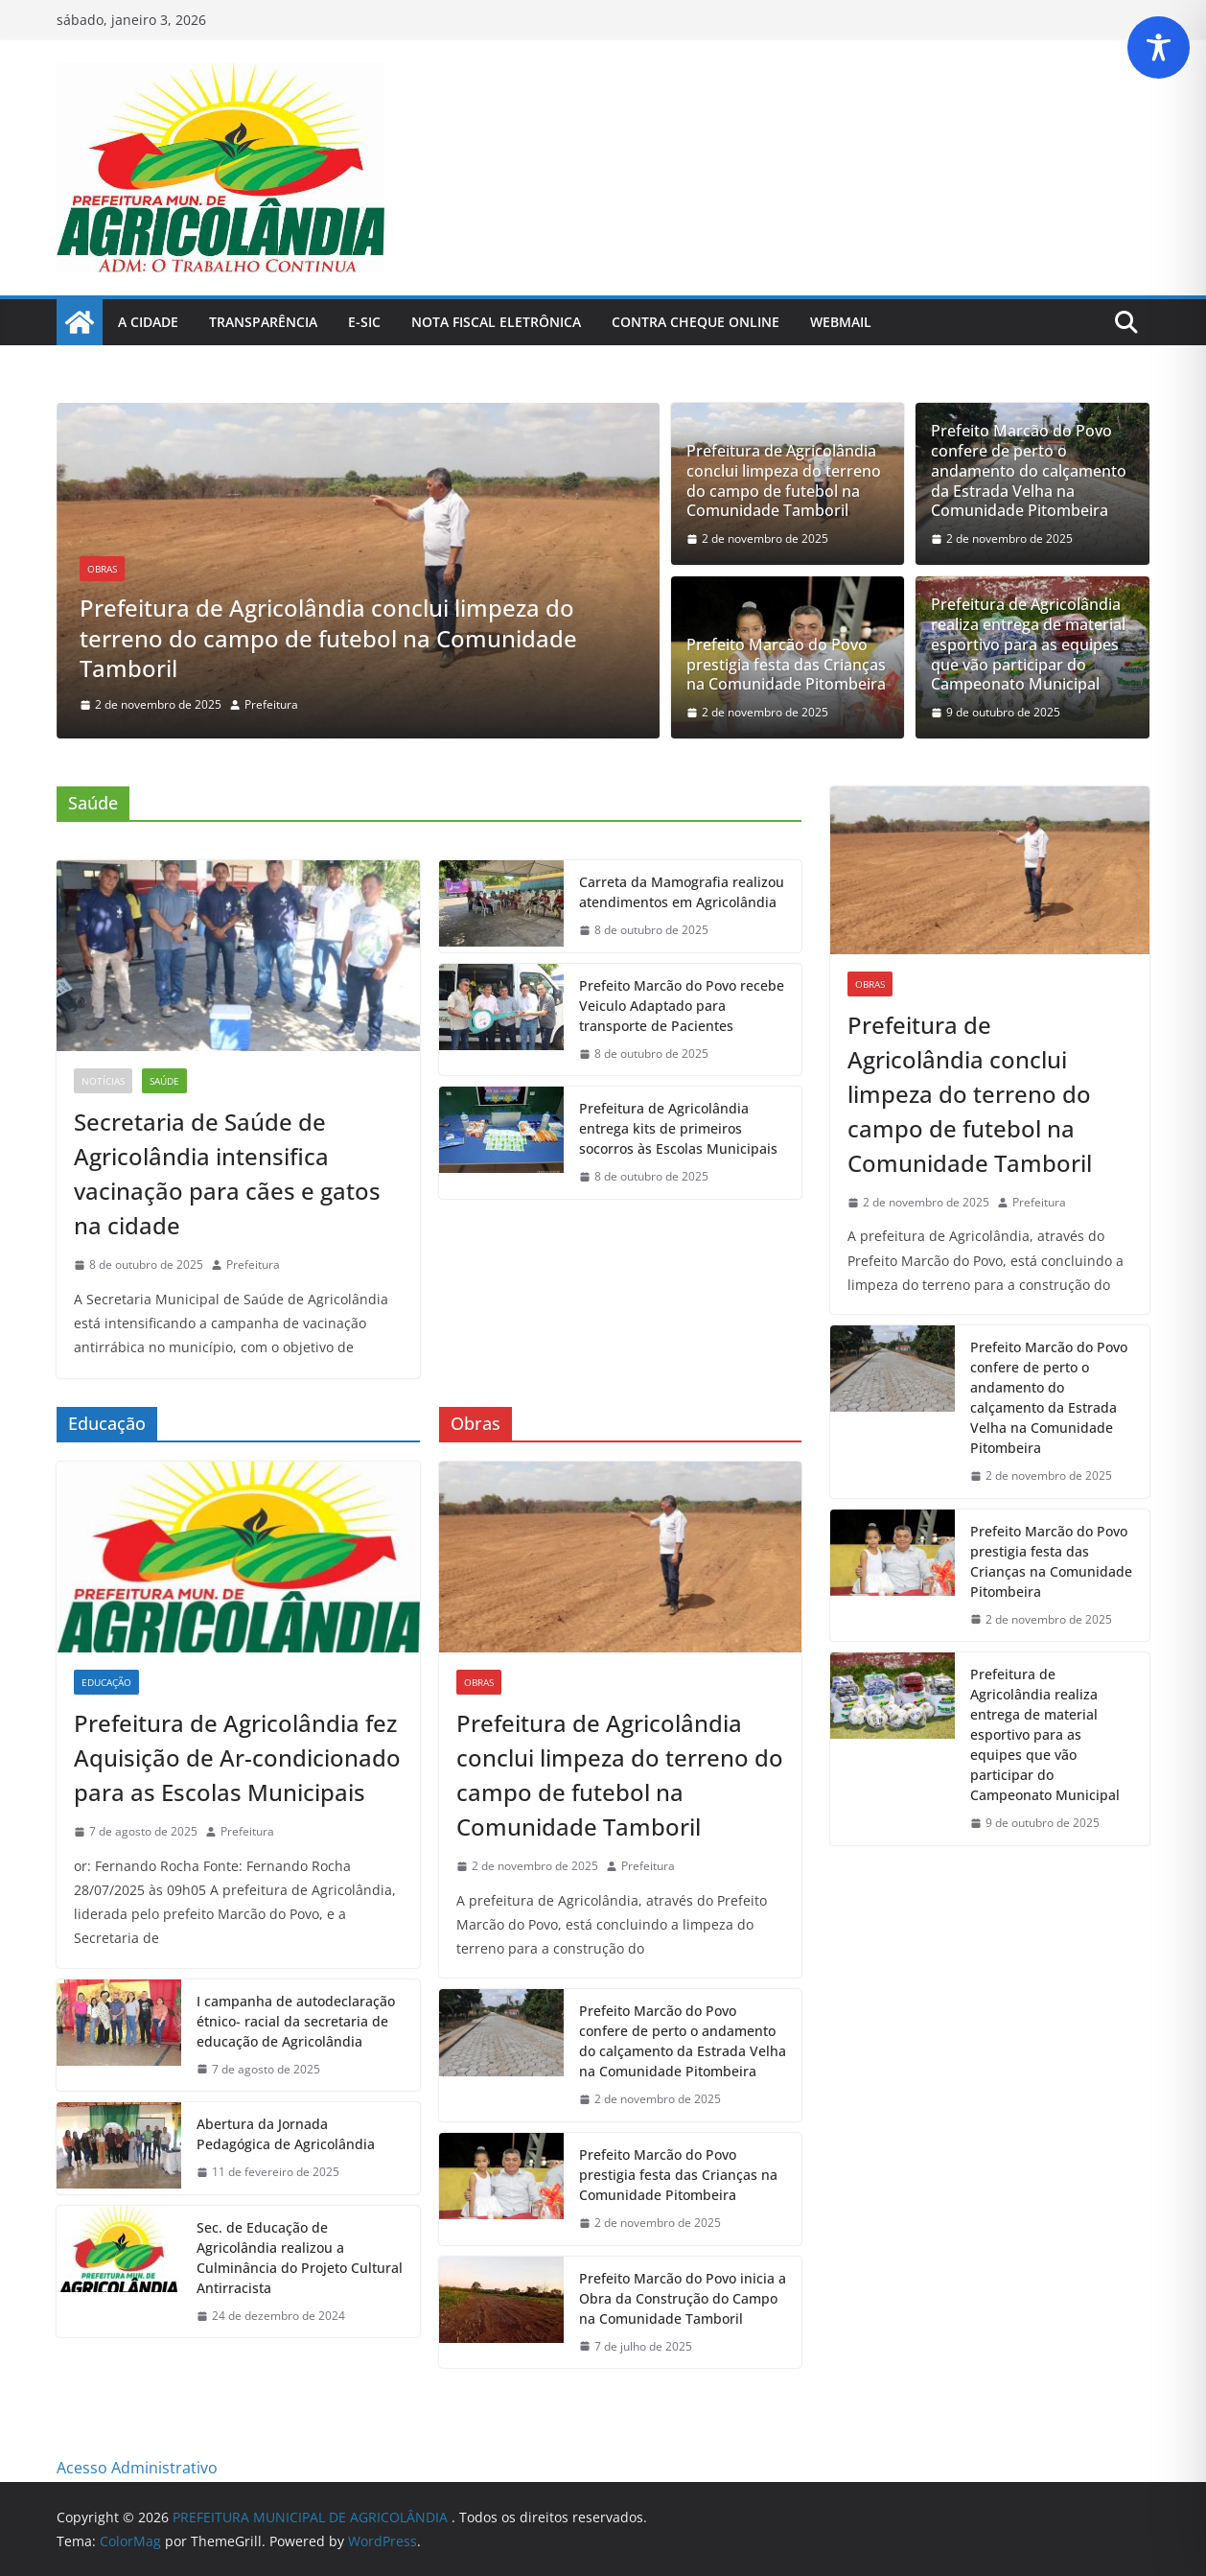 This screenshot has height=2576, width=1206. What do you see at coordinates (682, 2298) in the screenshot?
I see `Prefeito Marcão do Povo inicia a Obra da Construção do Campo na Comunidade Tamboril` at bounding box center [682, 2298].